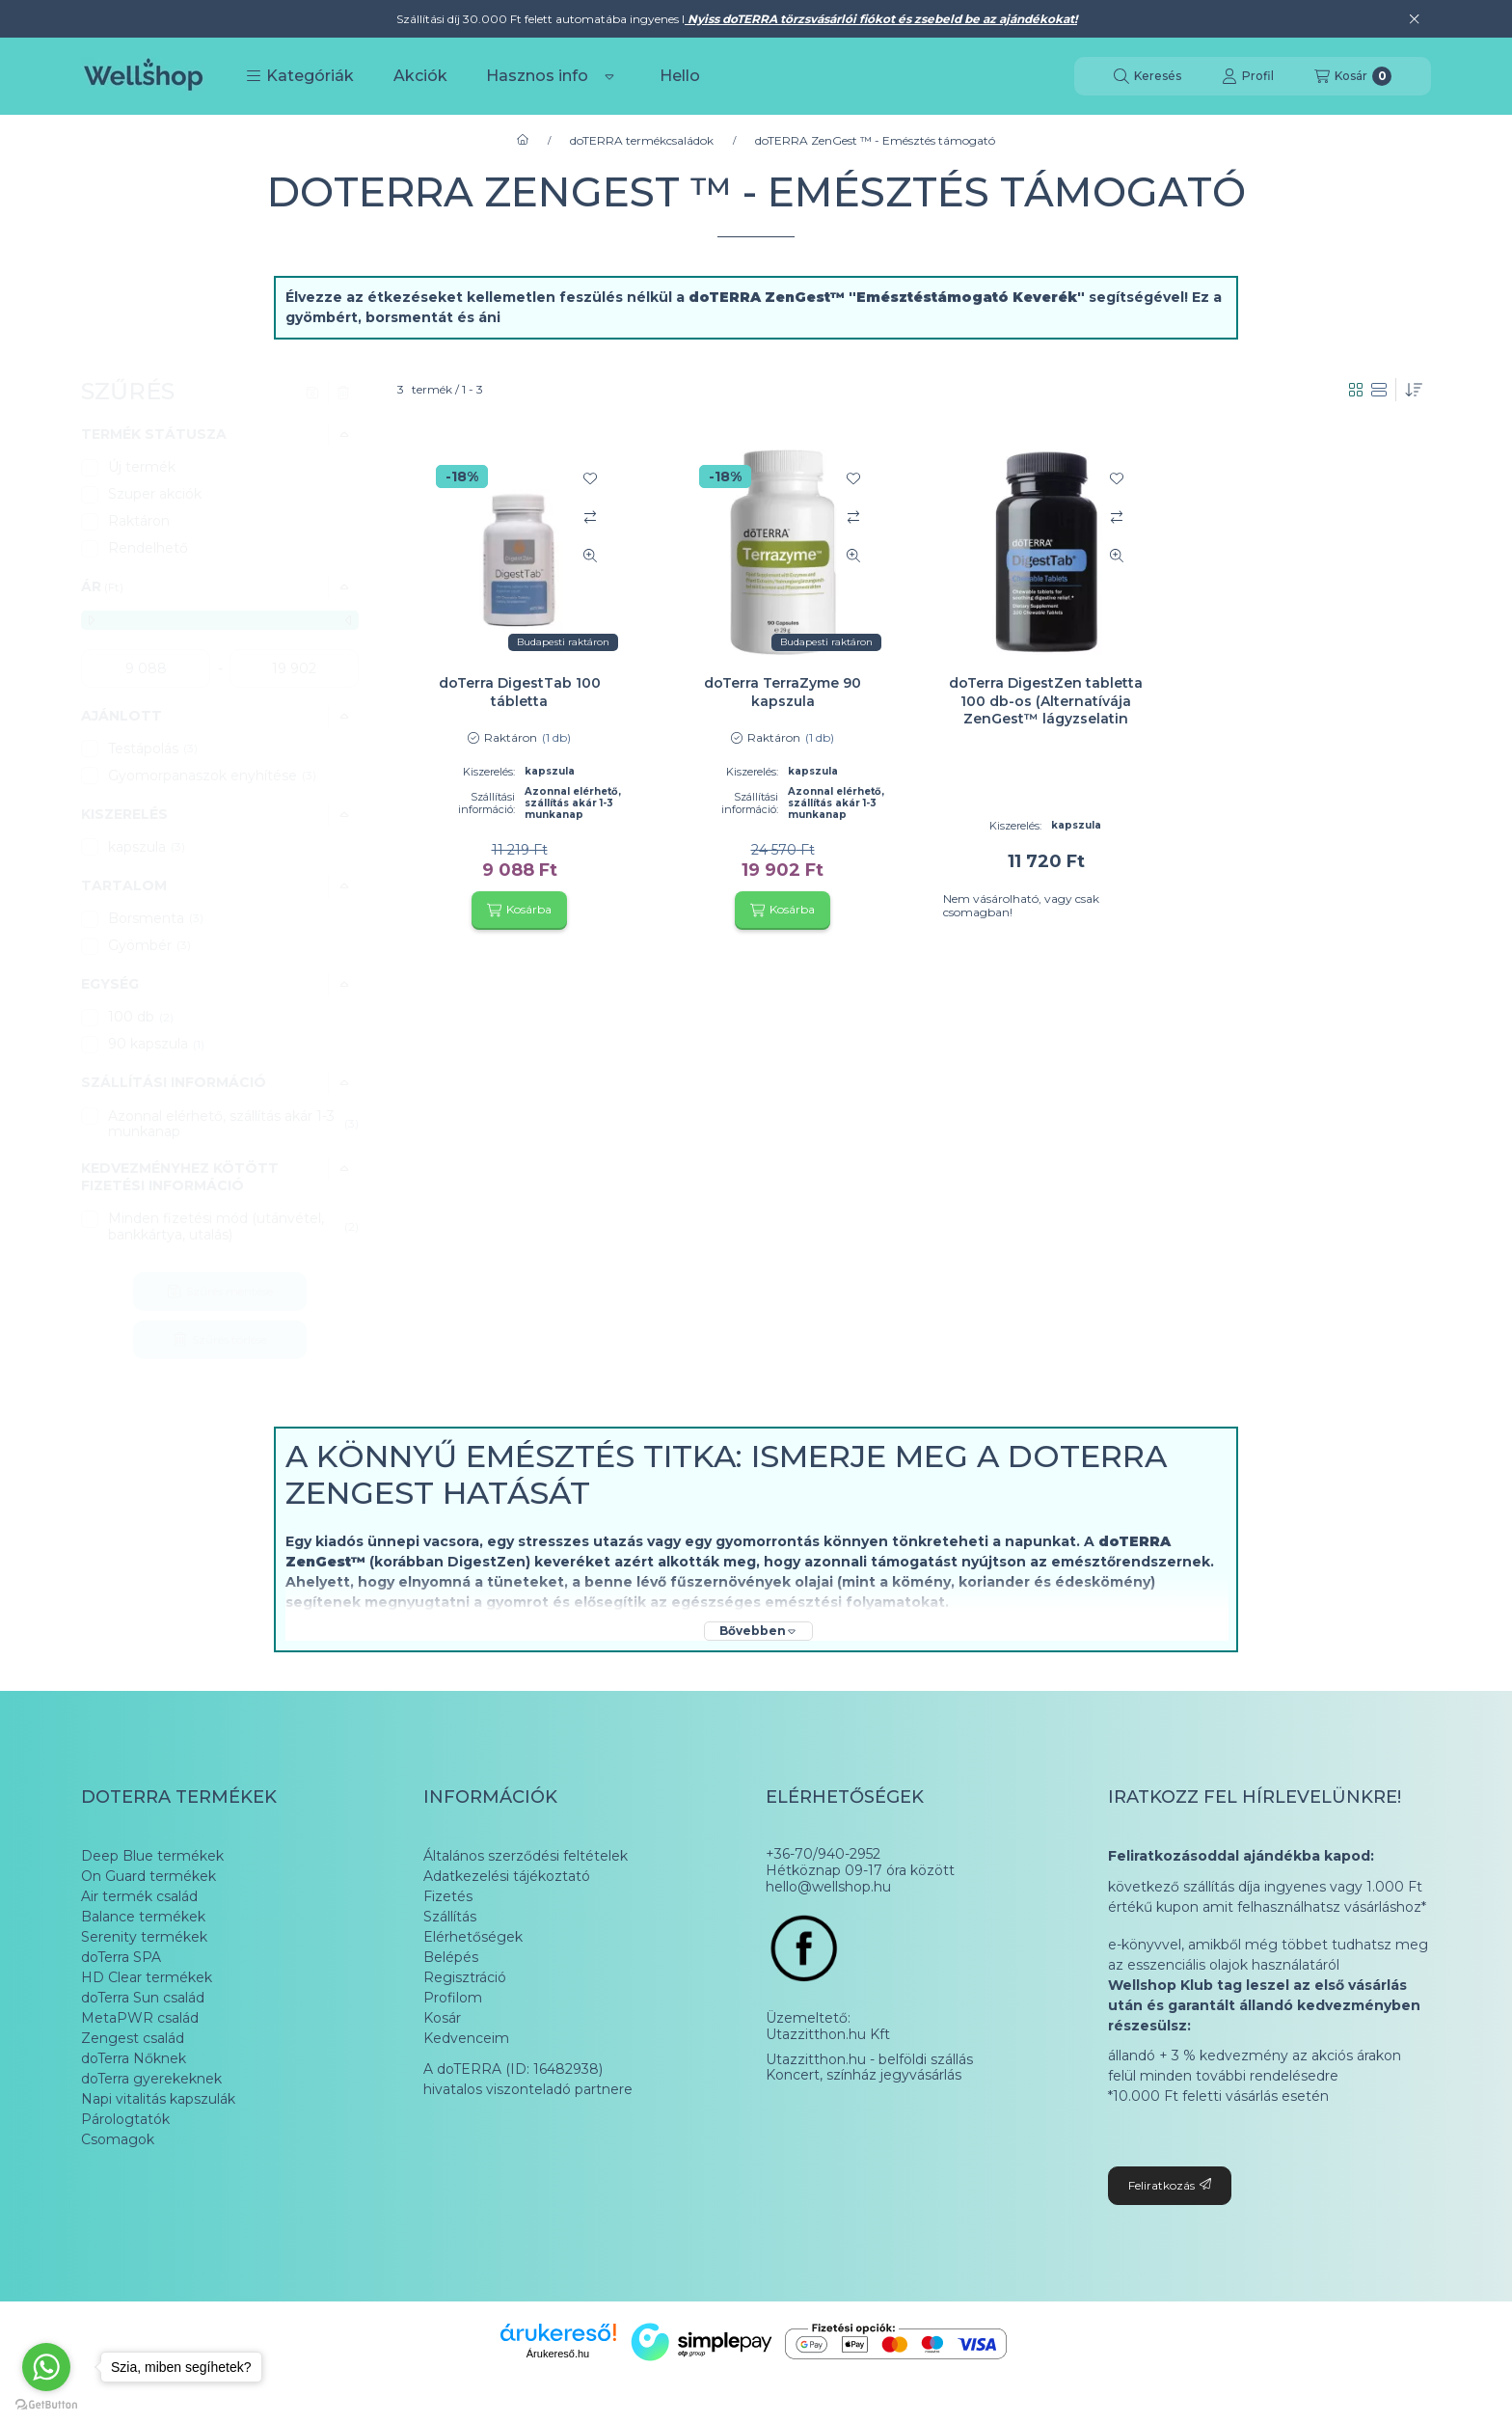  What do you see at coordinates (447, 1896) in the screenshot?
I see `Fizetés` at bounding box center [447, 1896].